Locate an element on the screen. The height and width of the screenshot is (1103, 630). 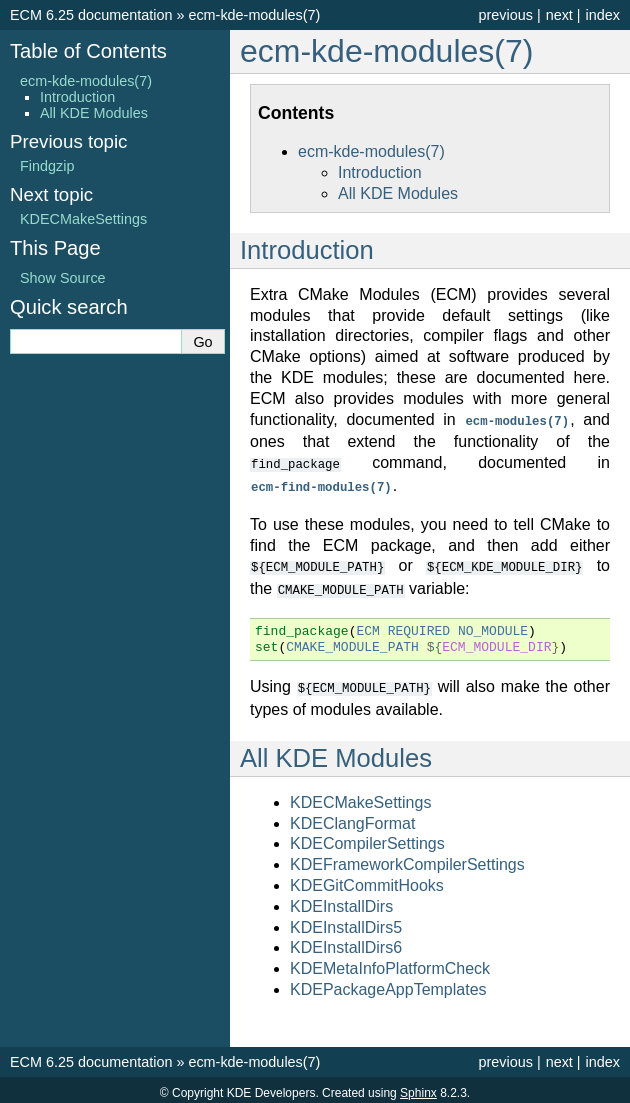
ECM 6.25 documentation is located at coordinates (91, 15).